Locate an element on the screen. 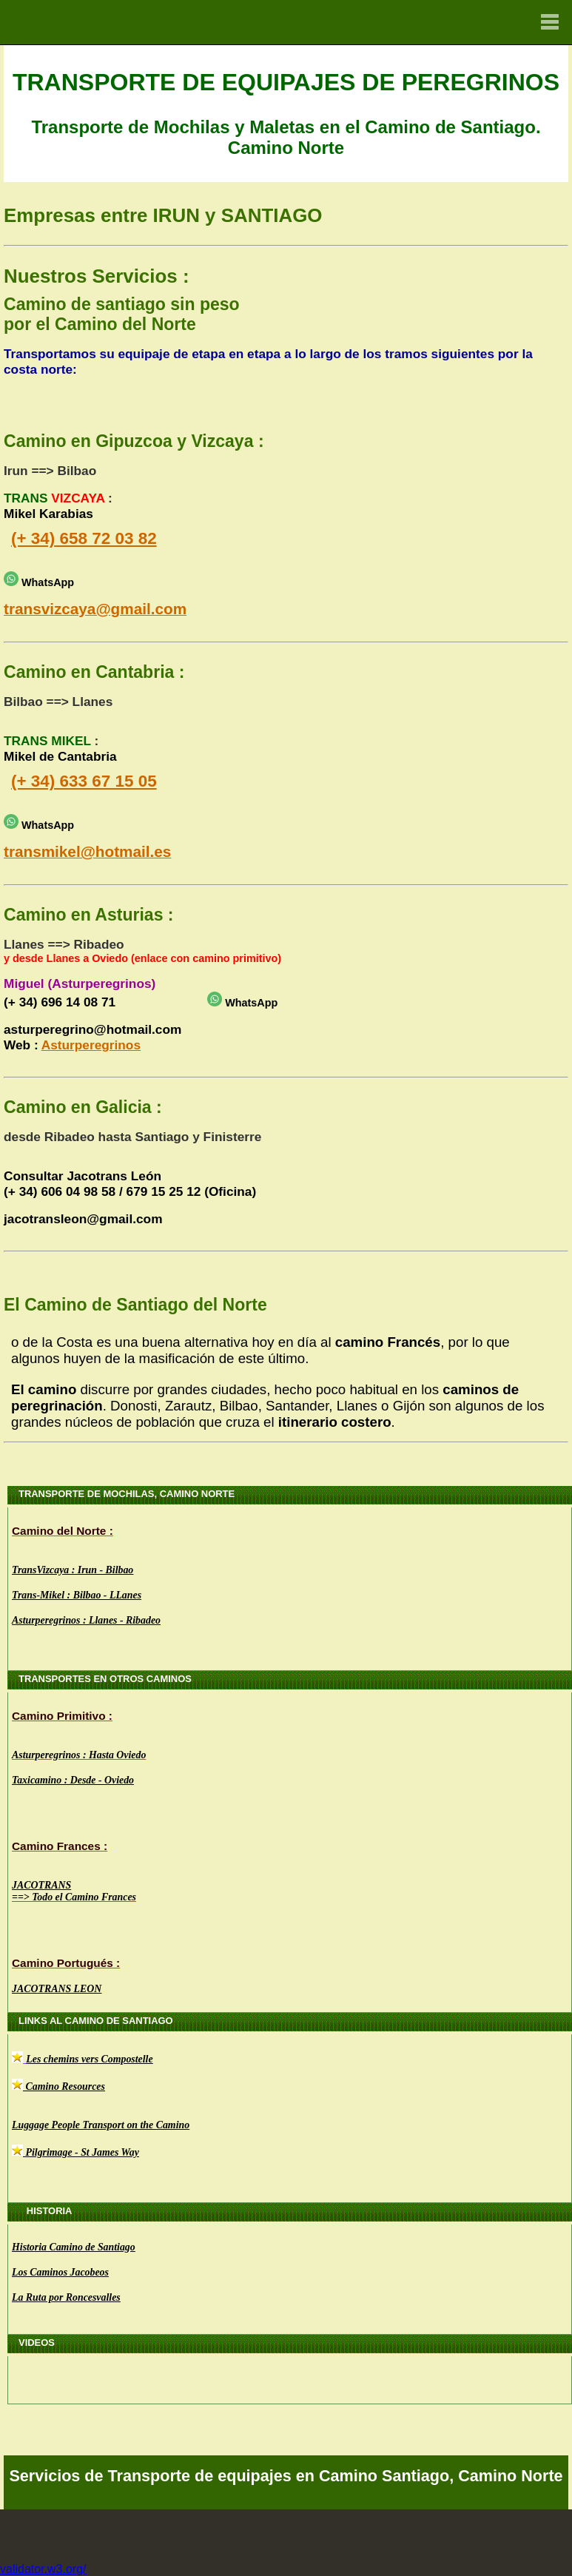 The height and width of the screenshot is (2576, 572). Taxicamino : Desde - Oviedo is located at coordinates (73, 1780).